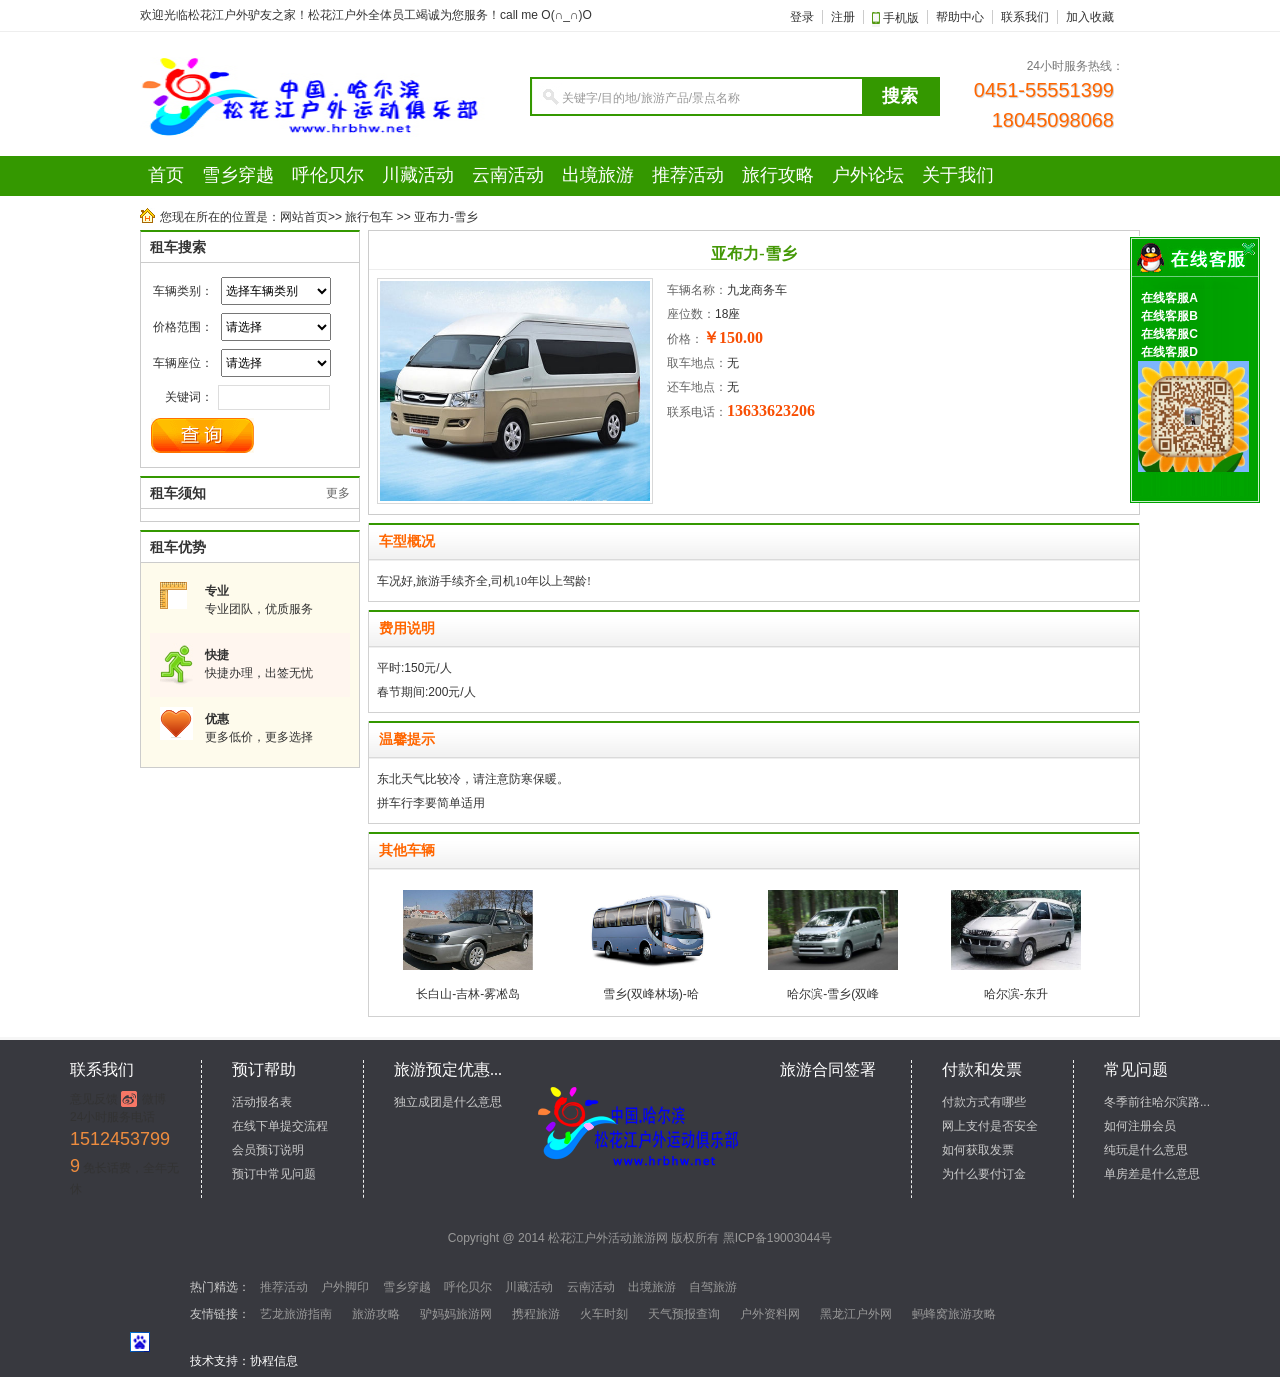 The image size is (1280, 1377). What do you see at coordinates (984, 1102) in the screenshot?
I see `付款方式有哪些` at bounding box center [984, 1102].